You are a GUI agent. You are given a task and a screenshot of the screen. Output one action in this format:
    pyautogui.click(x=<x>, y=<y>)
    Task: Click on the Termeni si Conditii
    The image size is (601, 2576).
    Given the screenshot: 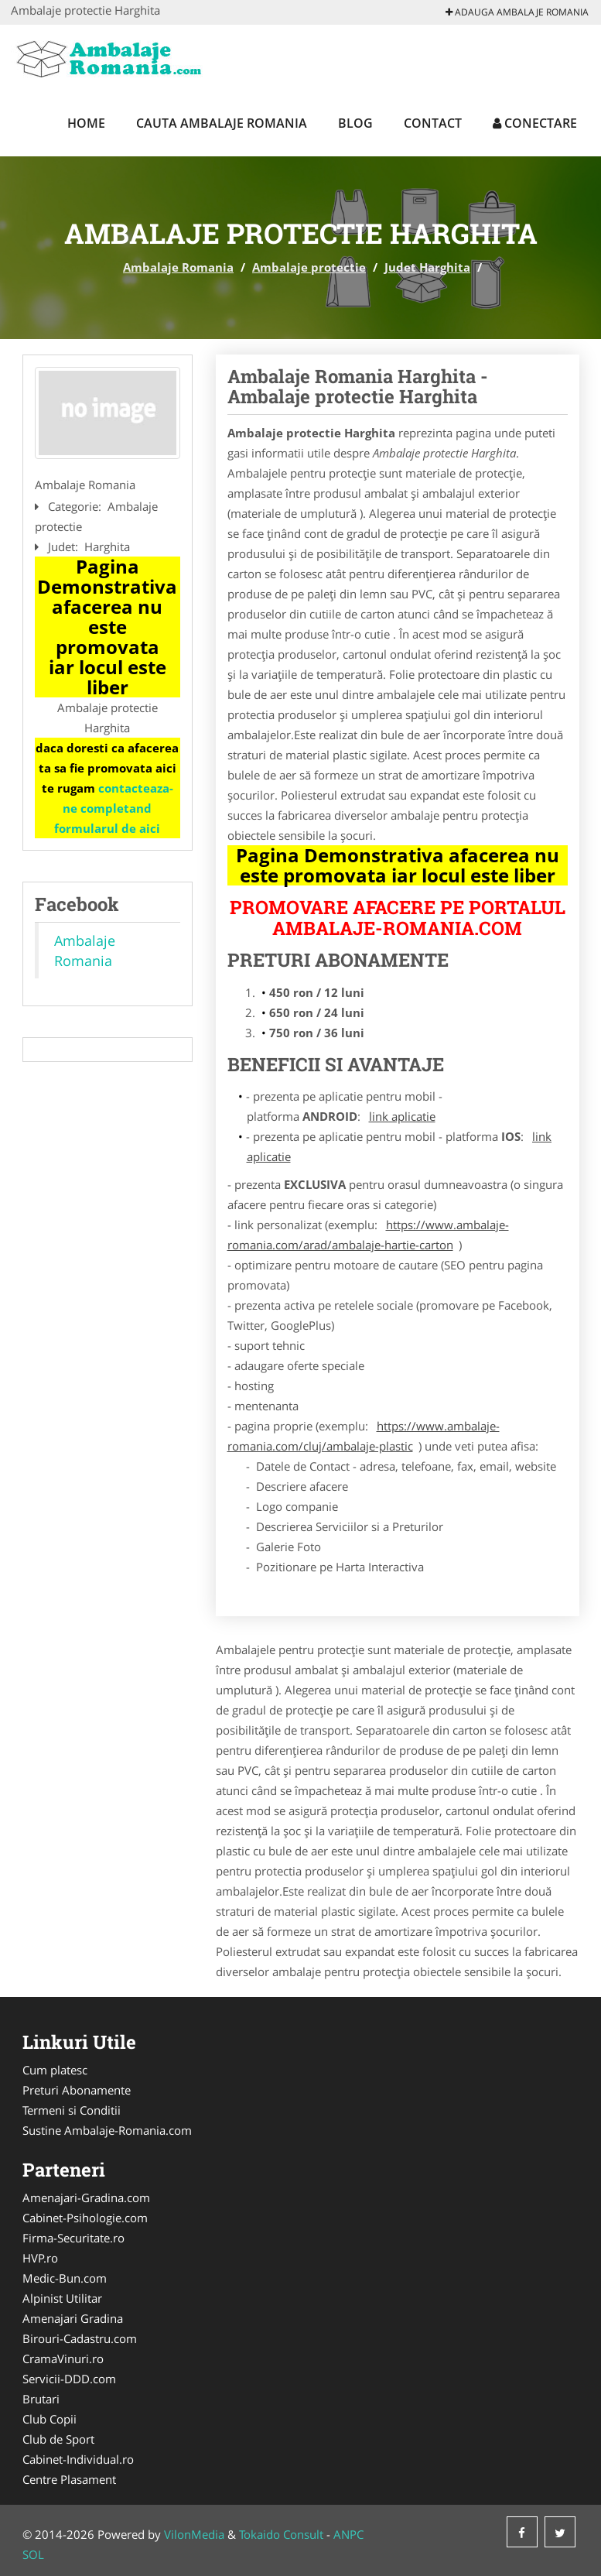 What is the action you would take?
    pyautogui.click(x=71, y=2110)
    